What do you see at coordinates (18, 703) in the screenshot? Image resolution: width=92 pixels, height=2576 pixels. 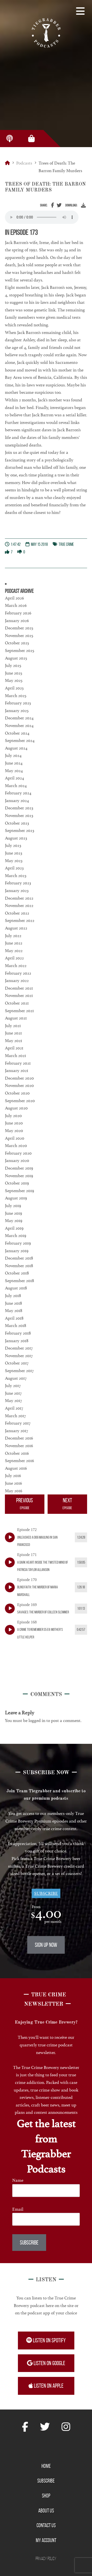 I see `February 2025` at bounding box center [18, 703].